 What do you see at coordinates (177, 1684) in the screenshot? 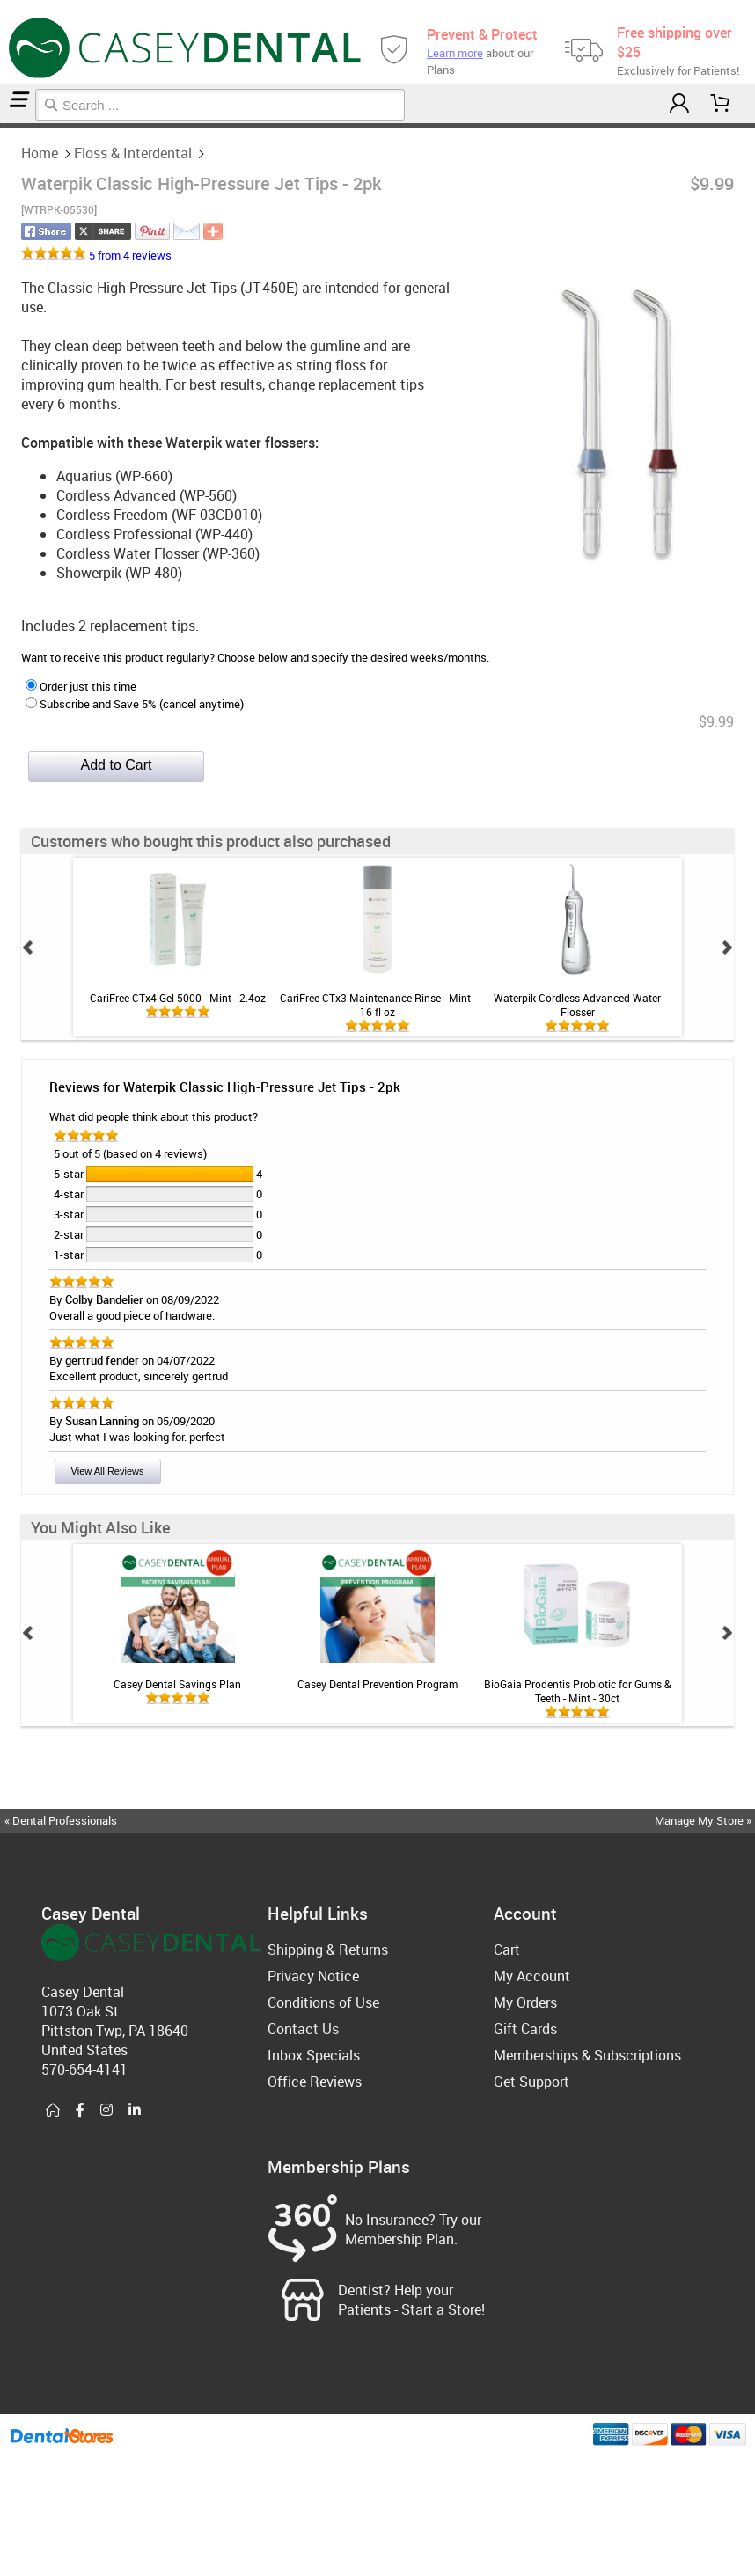
I see `Casey Dental Savings Plan` at bounding box center [177, 1684].